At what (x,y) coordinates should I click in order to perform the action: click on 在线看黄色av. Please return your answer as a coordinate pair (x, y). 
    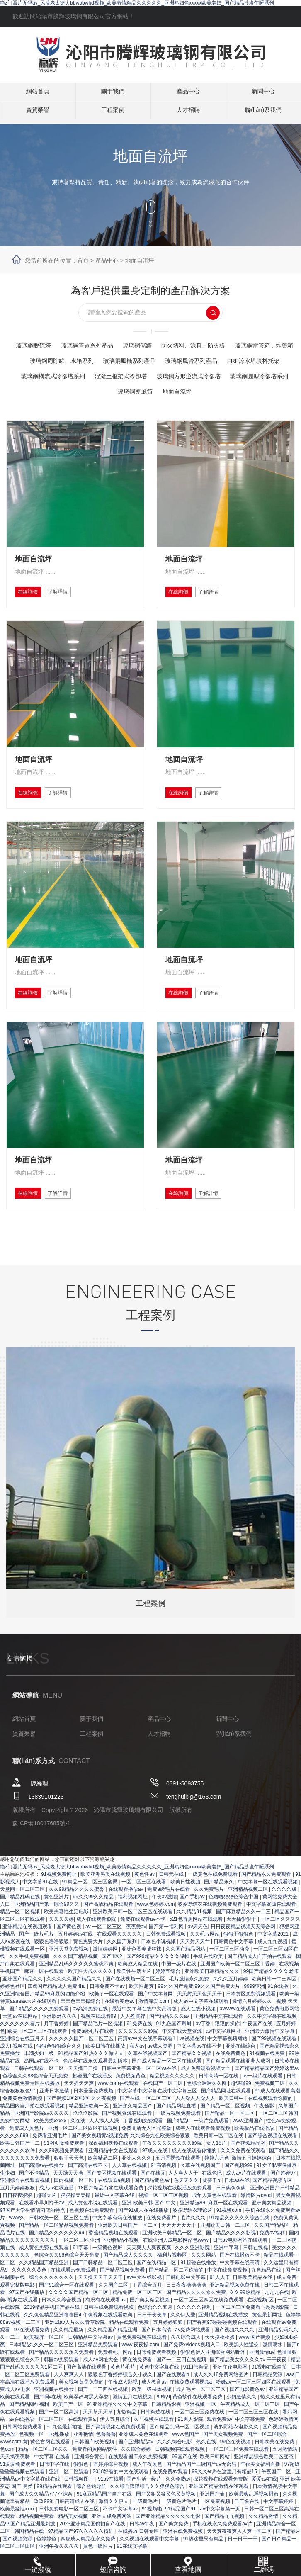
    Looking at the image, I should click on (120, 2027).